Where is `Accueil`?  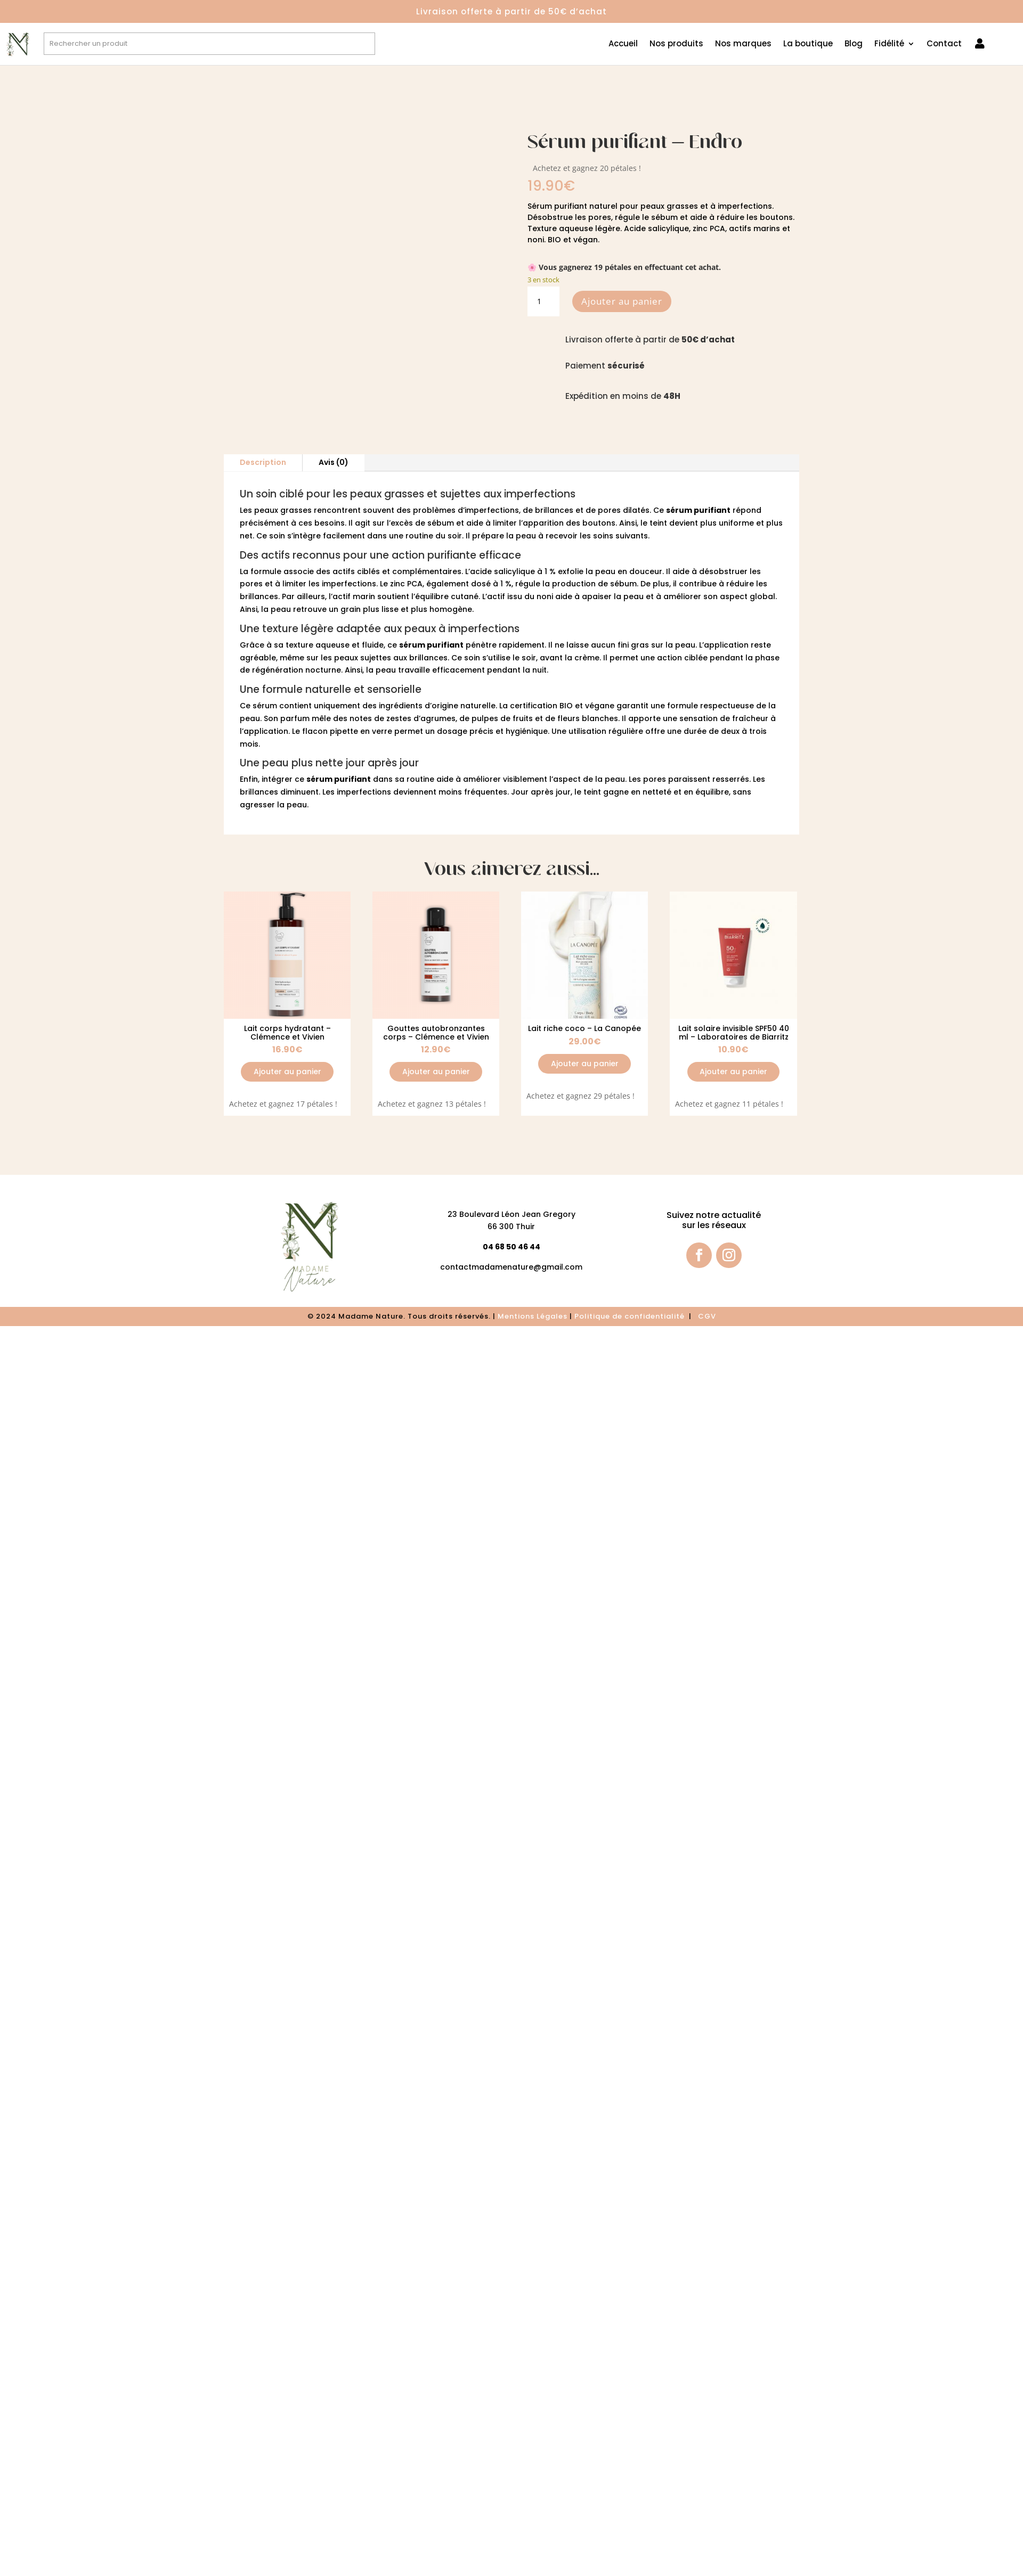 Accueil is located at coordinates (623, 44).